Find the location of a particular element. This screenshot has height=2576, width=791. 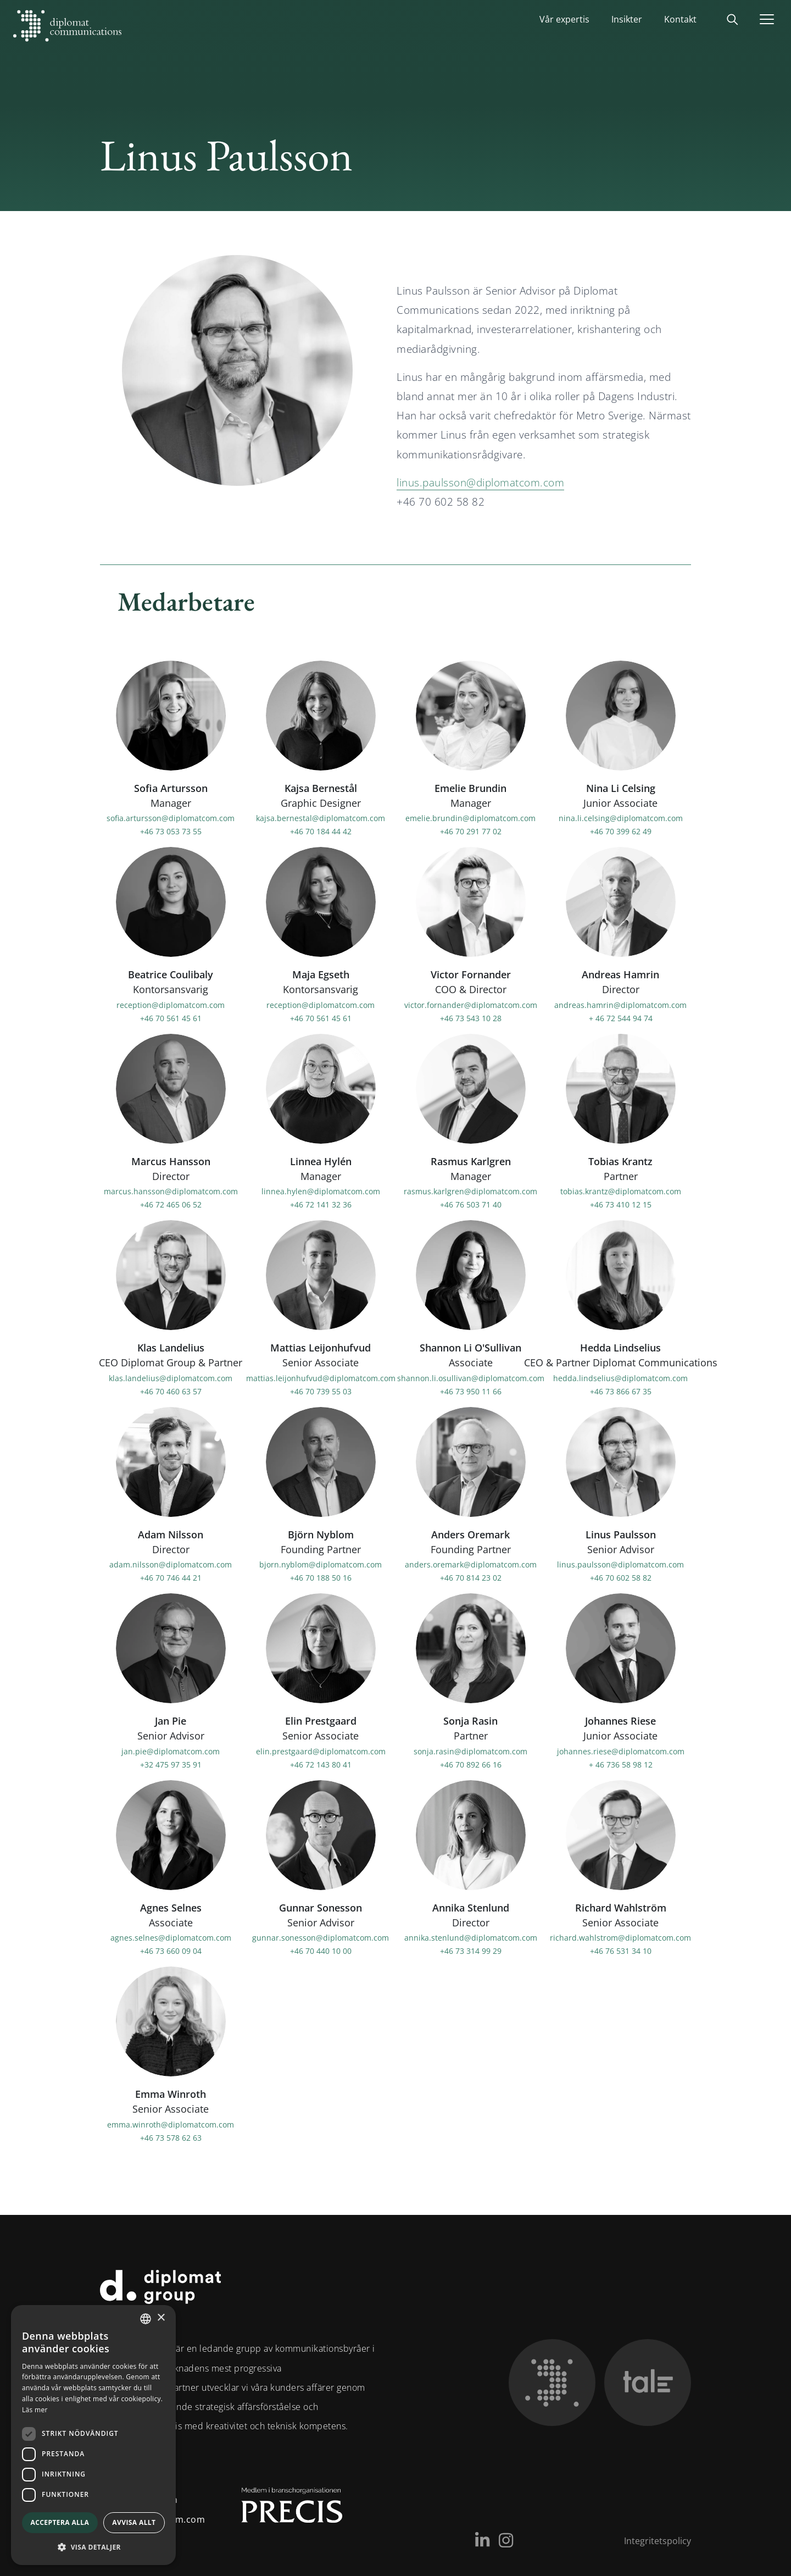

hedda.lindselius@diplomatcom.com is located at coordinates (620, 1377).